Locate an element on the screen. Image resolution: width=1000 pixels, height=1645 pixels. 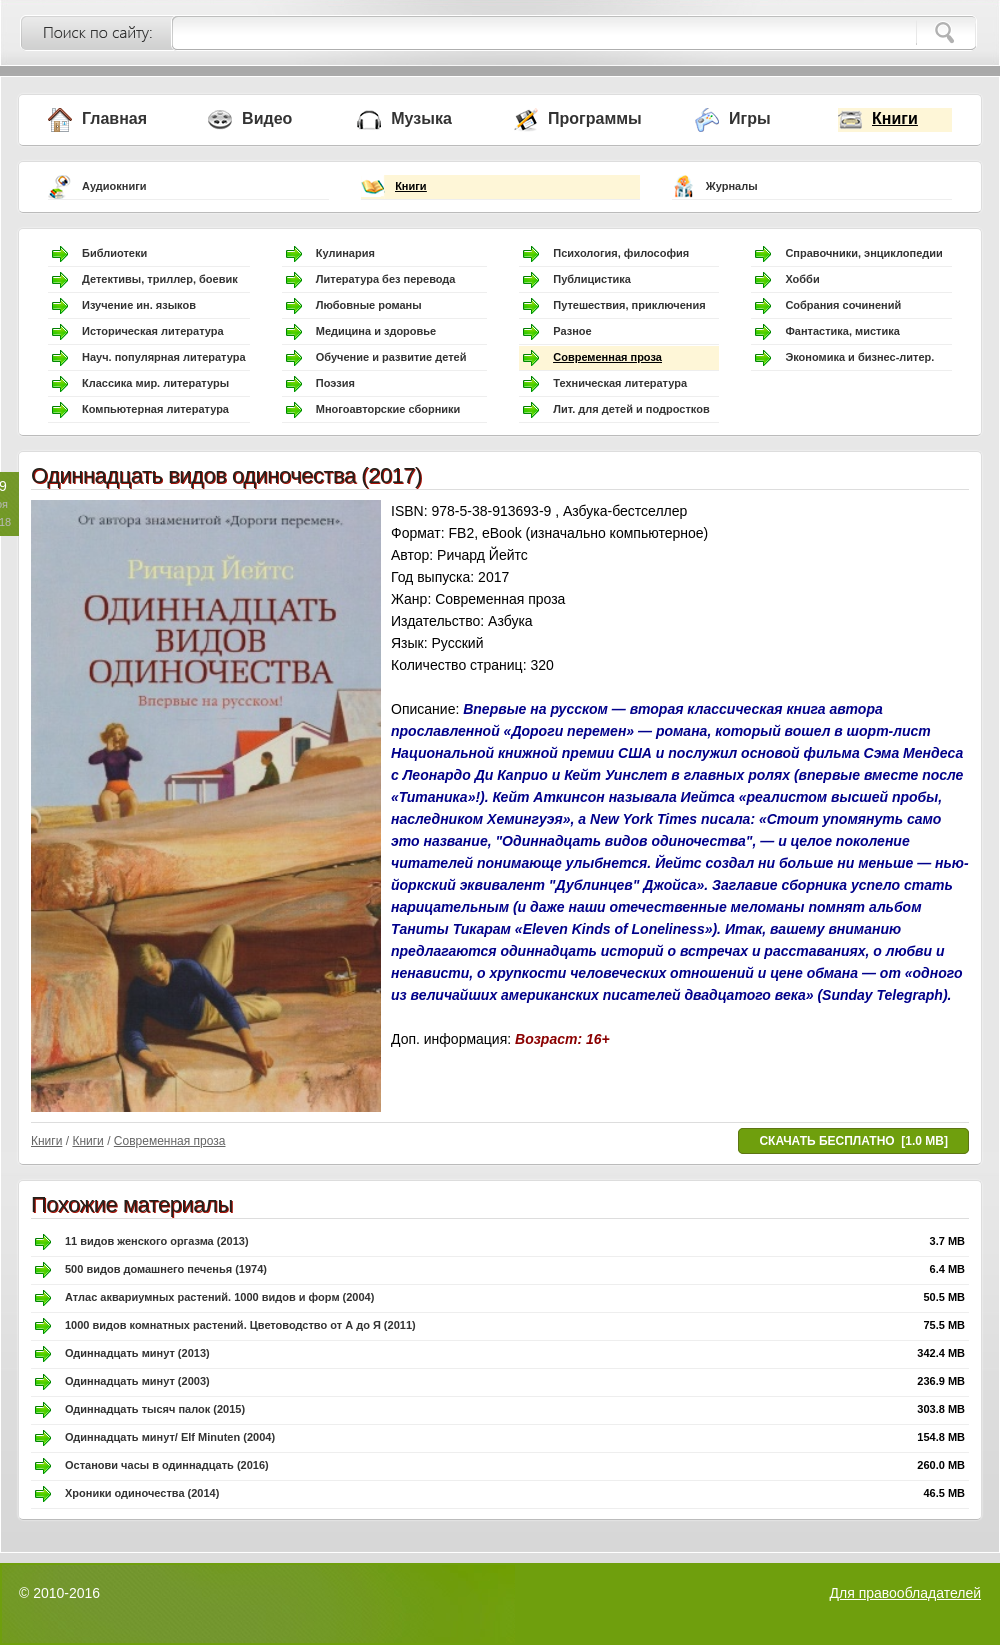
Фантастика, мистика is located at coordinates (842, 331).